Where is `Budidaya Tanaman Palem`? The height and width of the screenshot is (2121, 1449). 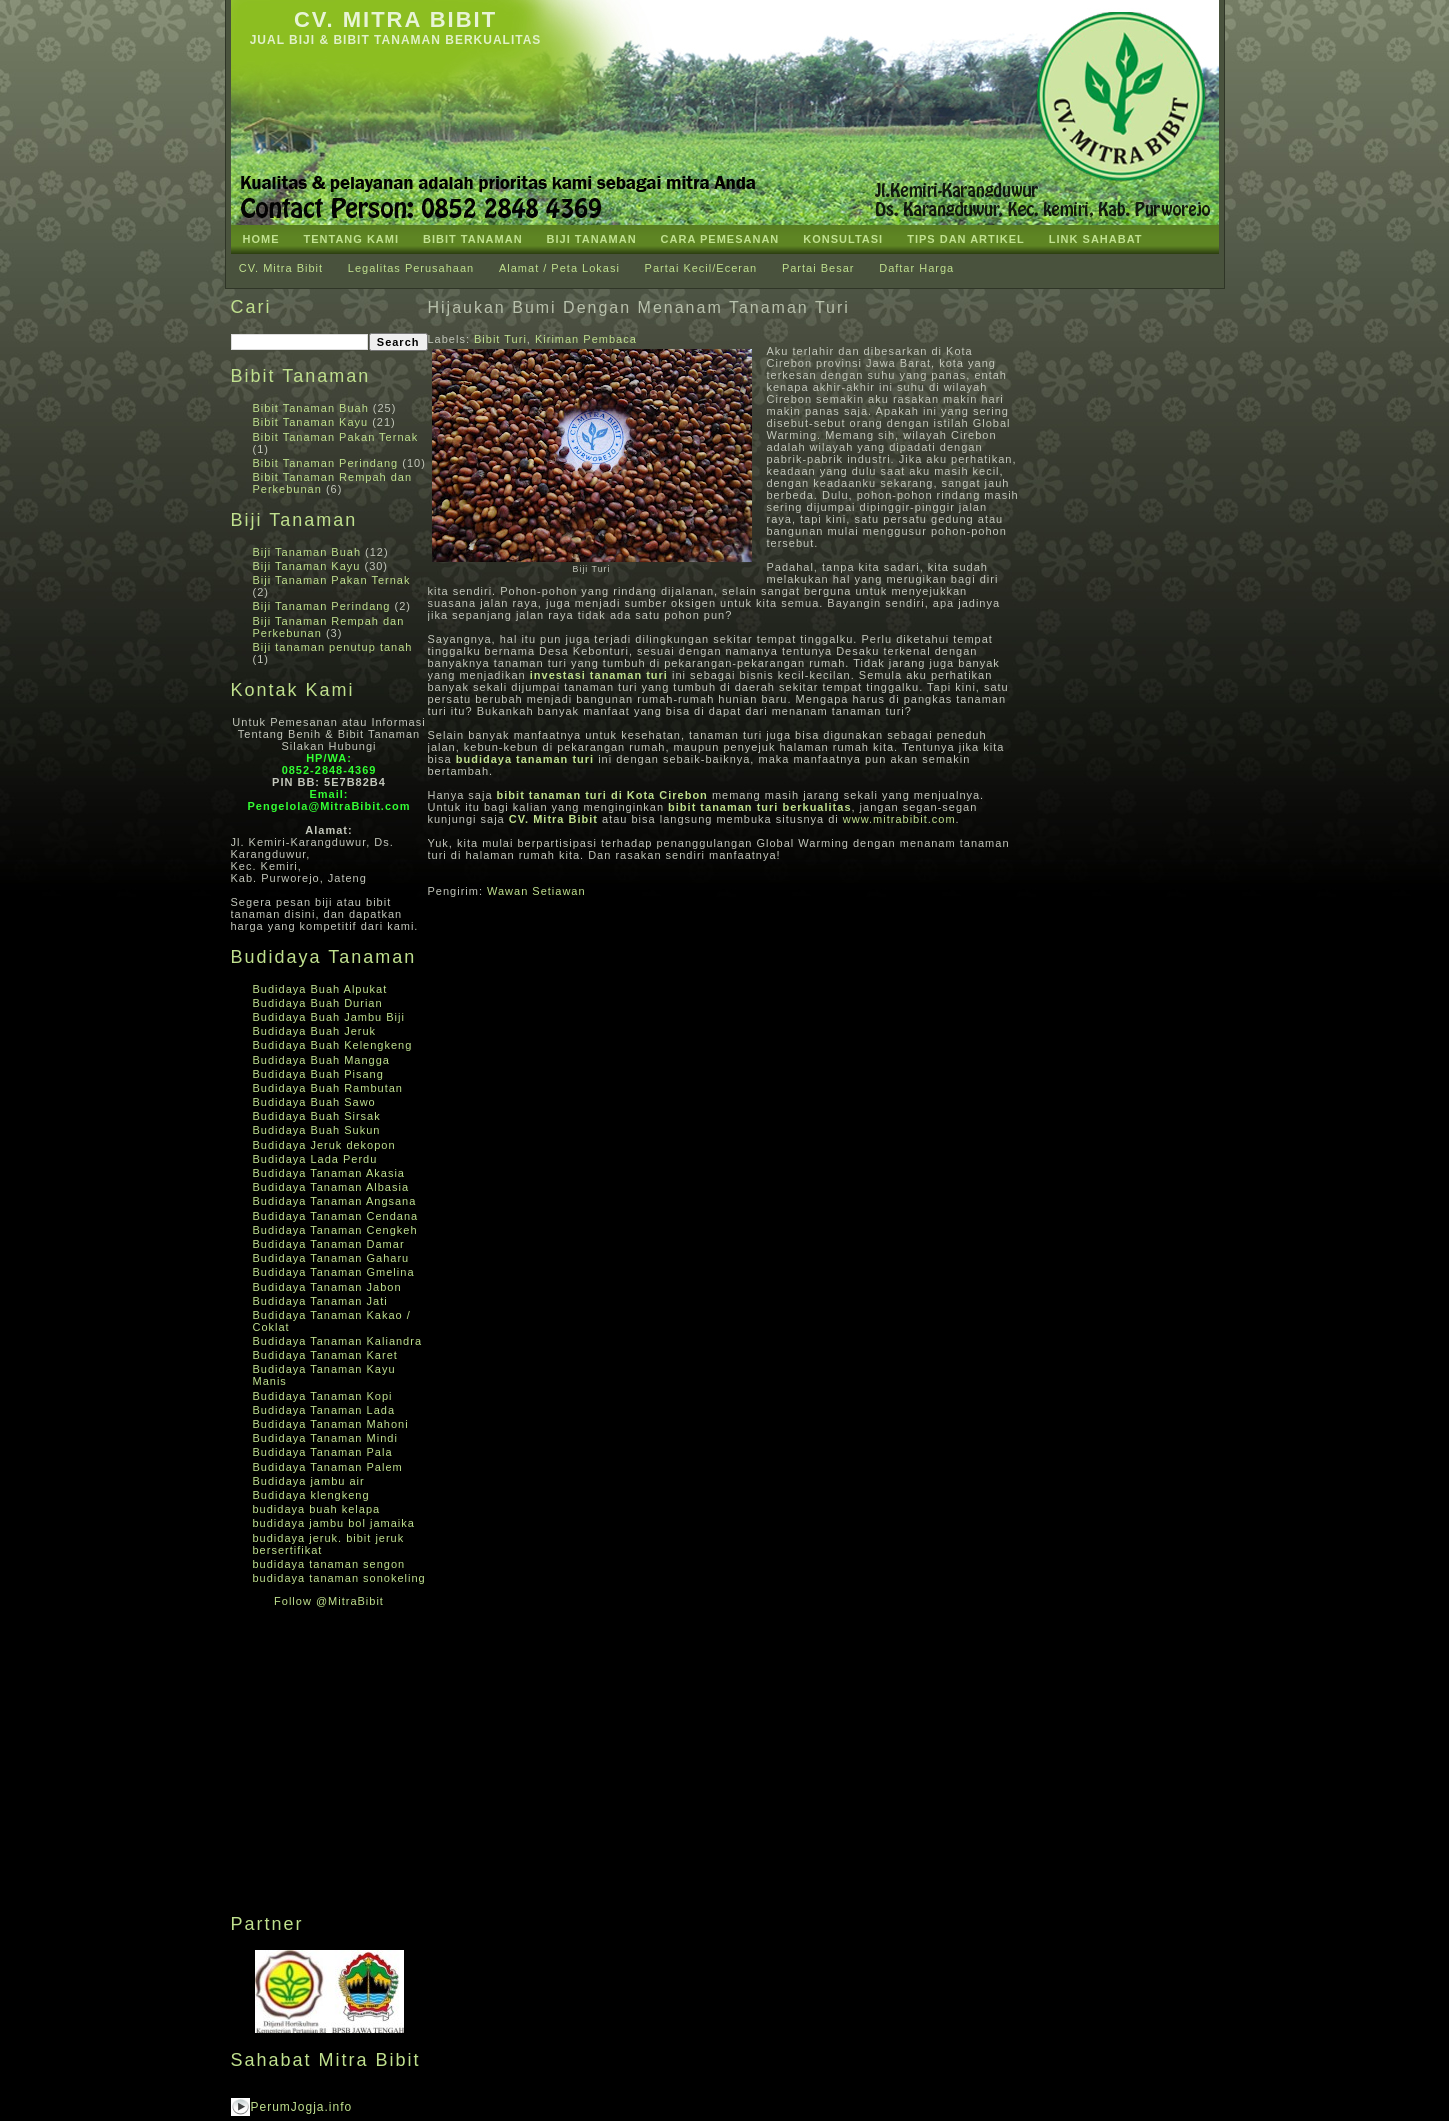
Budidaya Tanaman Palem is located at coordinates (328, 1467).